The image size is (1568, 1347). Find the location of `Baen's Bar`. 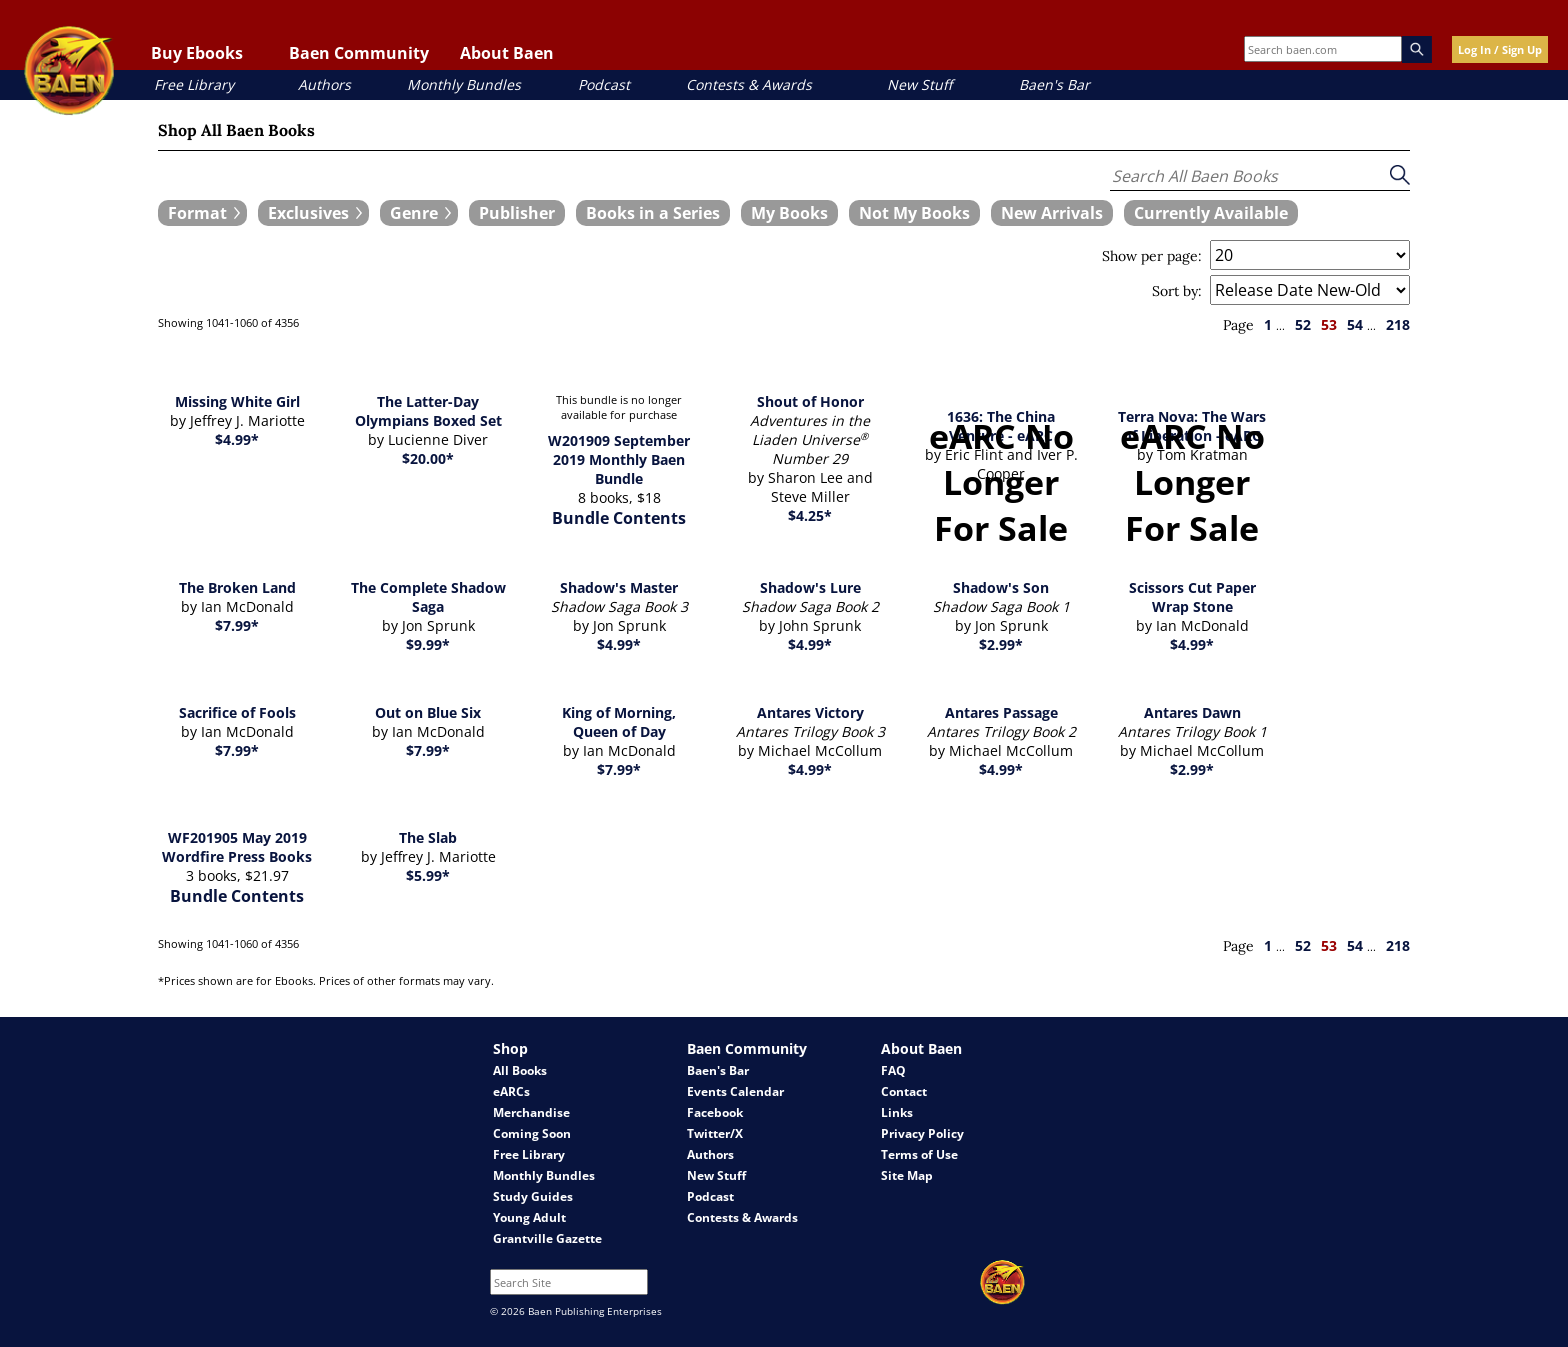

Baen's Bar is located at coordinates (1054, 84).